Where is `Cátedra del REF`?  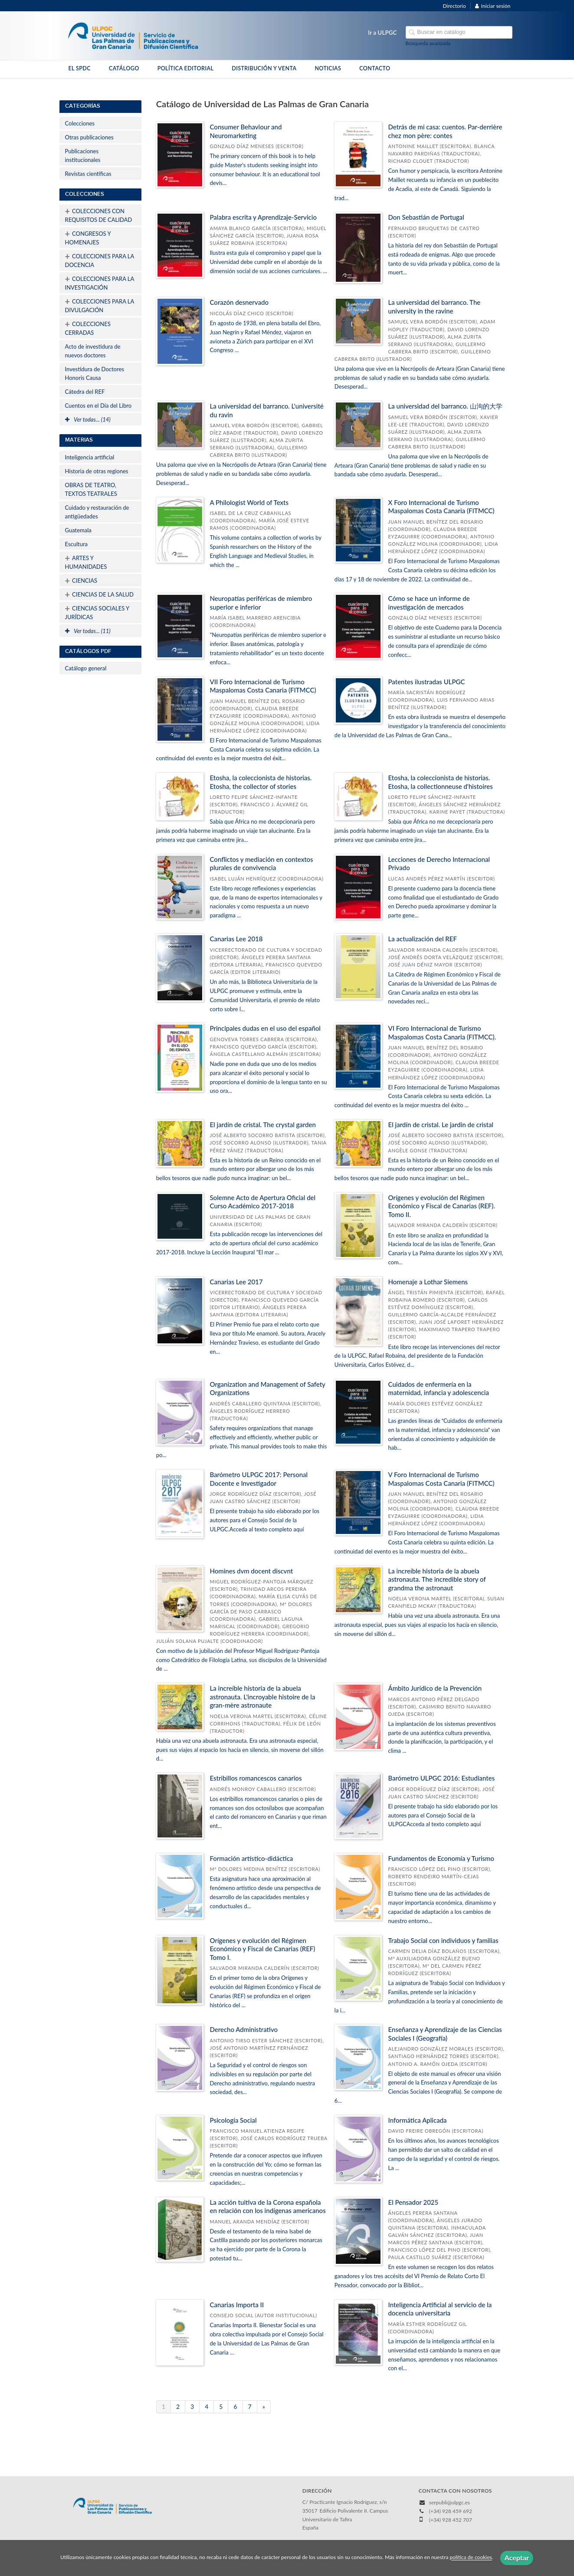
Cátedra del REF is located at coordinates (85, 391).